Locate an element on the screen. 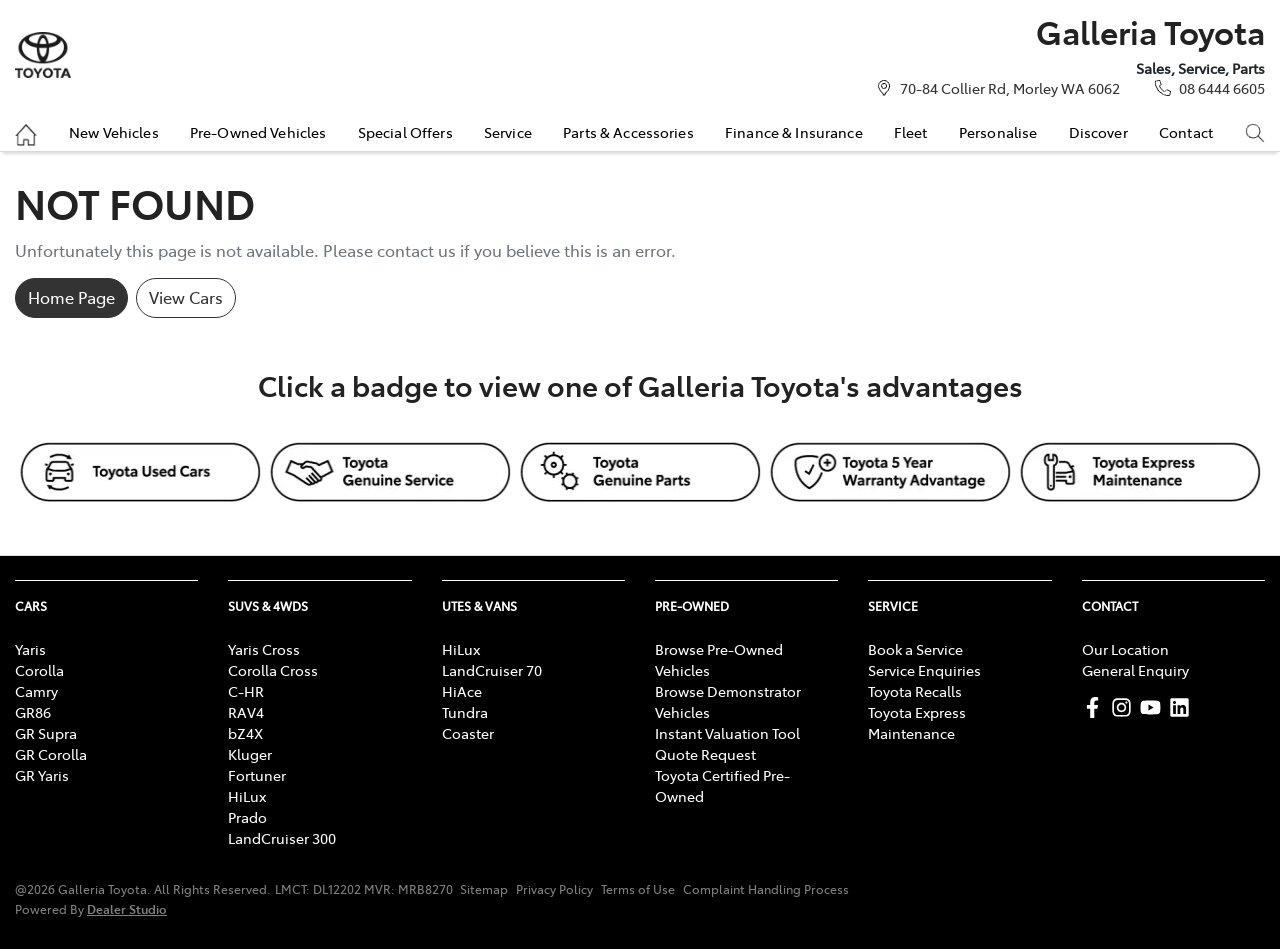 The width and height of the screenshot is (1280, 949). View Cars is located at coordinates (186, 297).